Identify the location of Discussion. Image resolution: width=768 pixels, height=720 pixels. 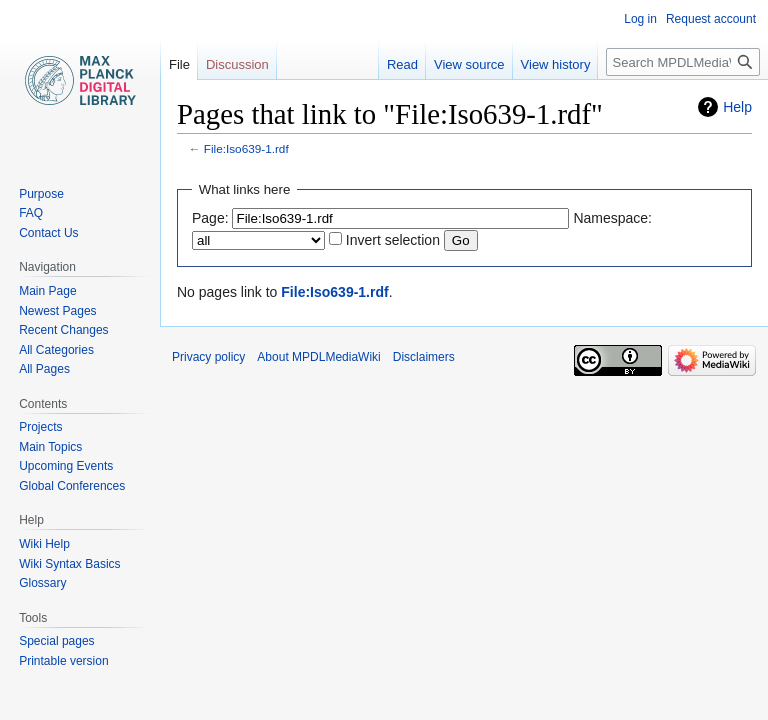
(237, 64).